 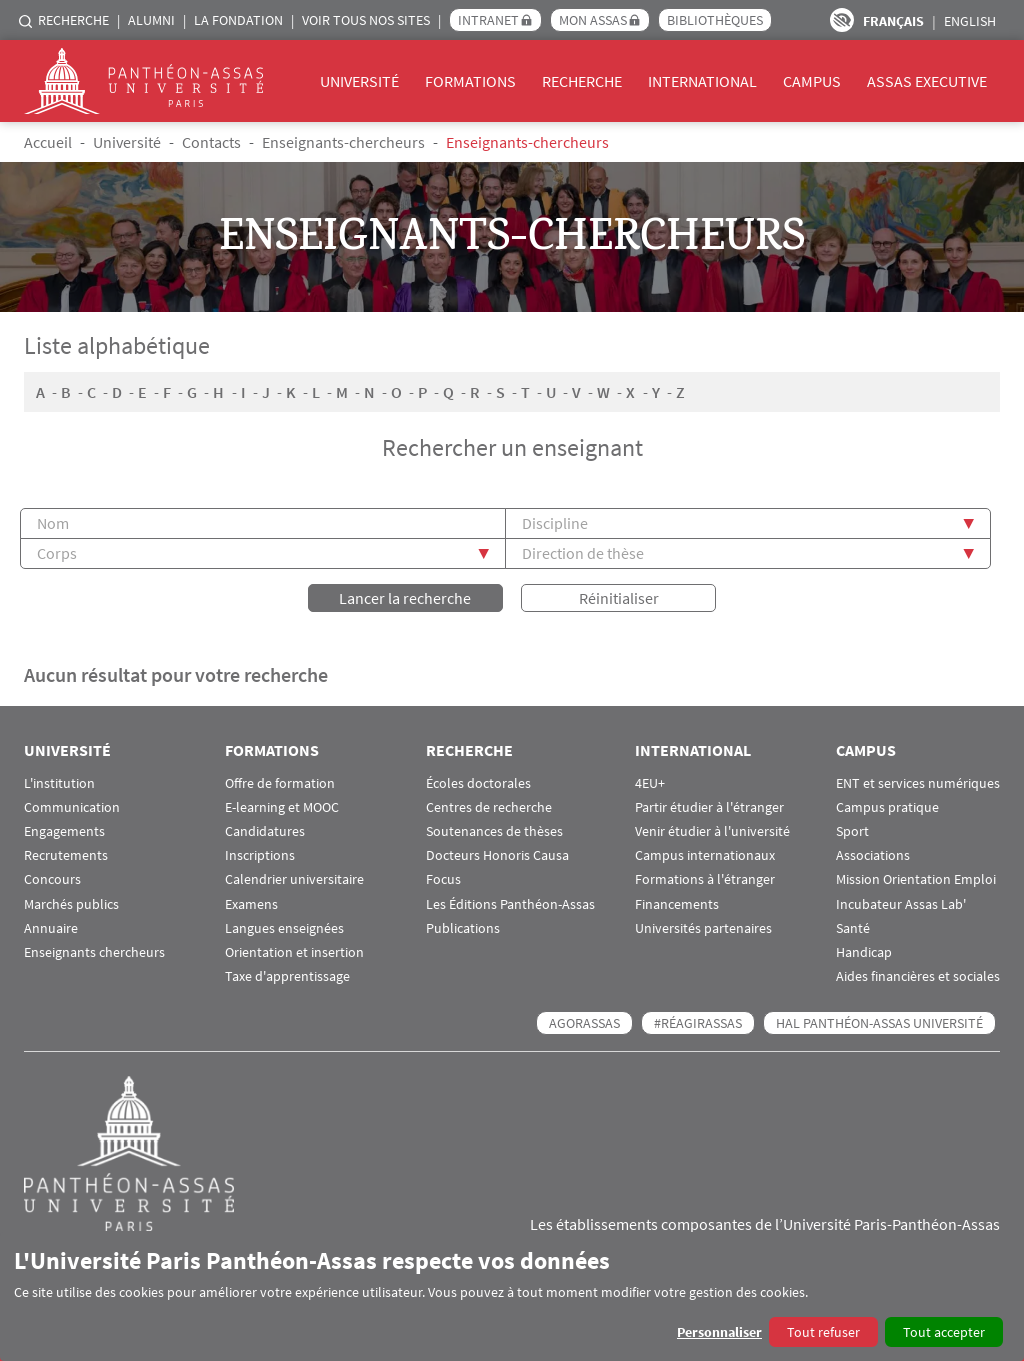 I want to click on Recherche, so click(x=73, y=20).